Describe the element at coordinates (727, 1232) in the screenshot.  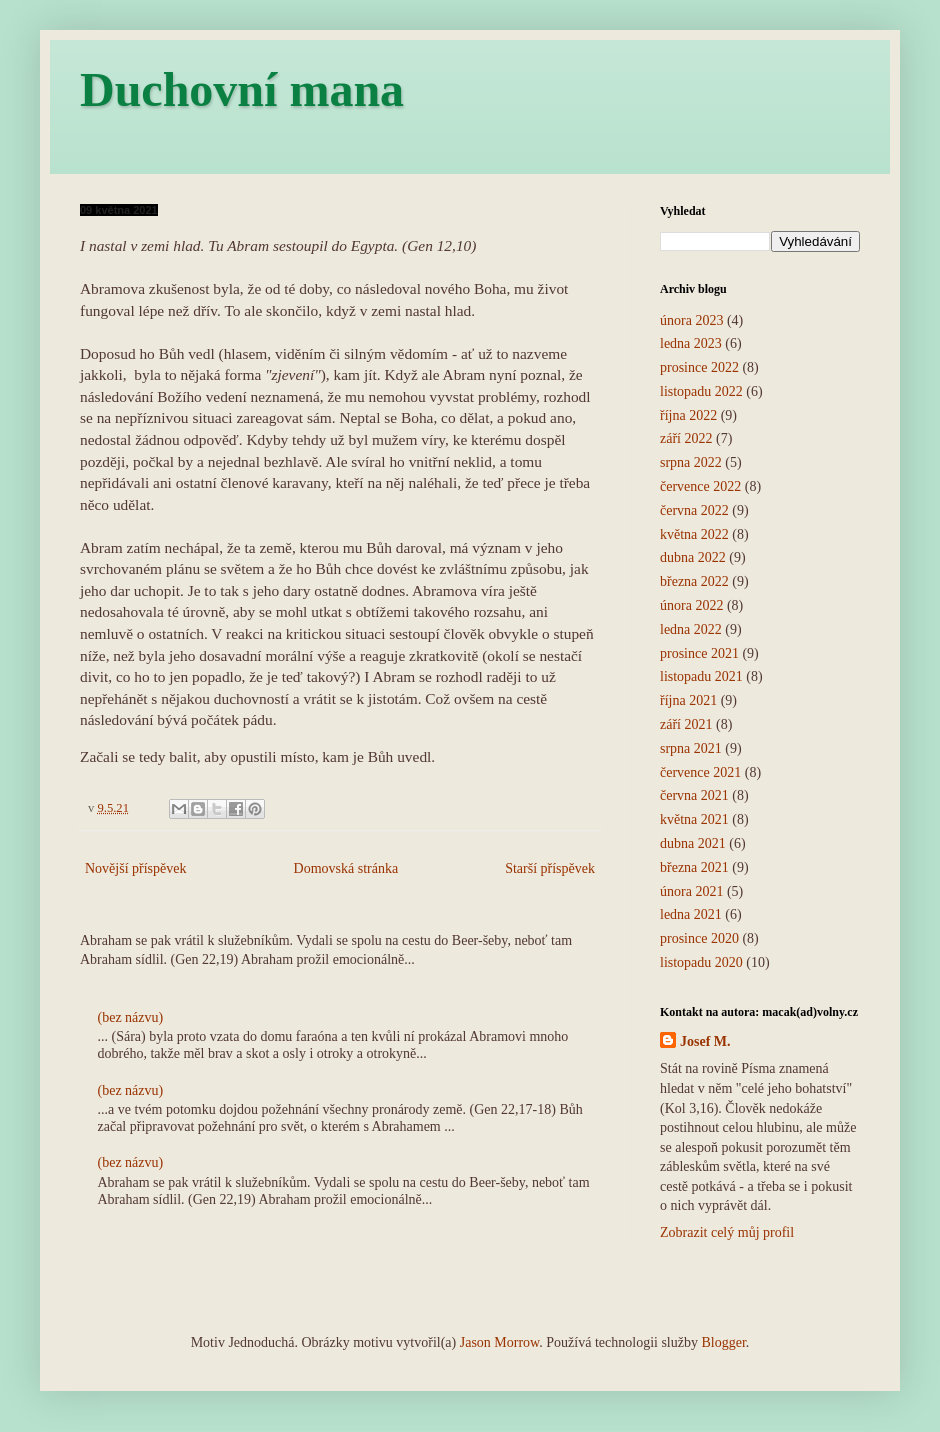
I see `Zobrazit celý můj profil` at that location.